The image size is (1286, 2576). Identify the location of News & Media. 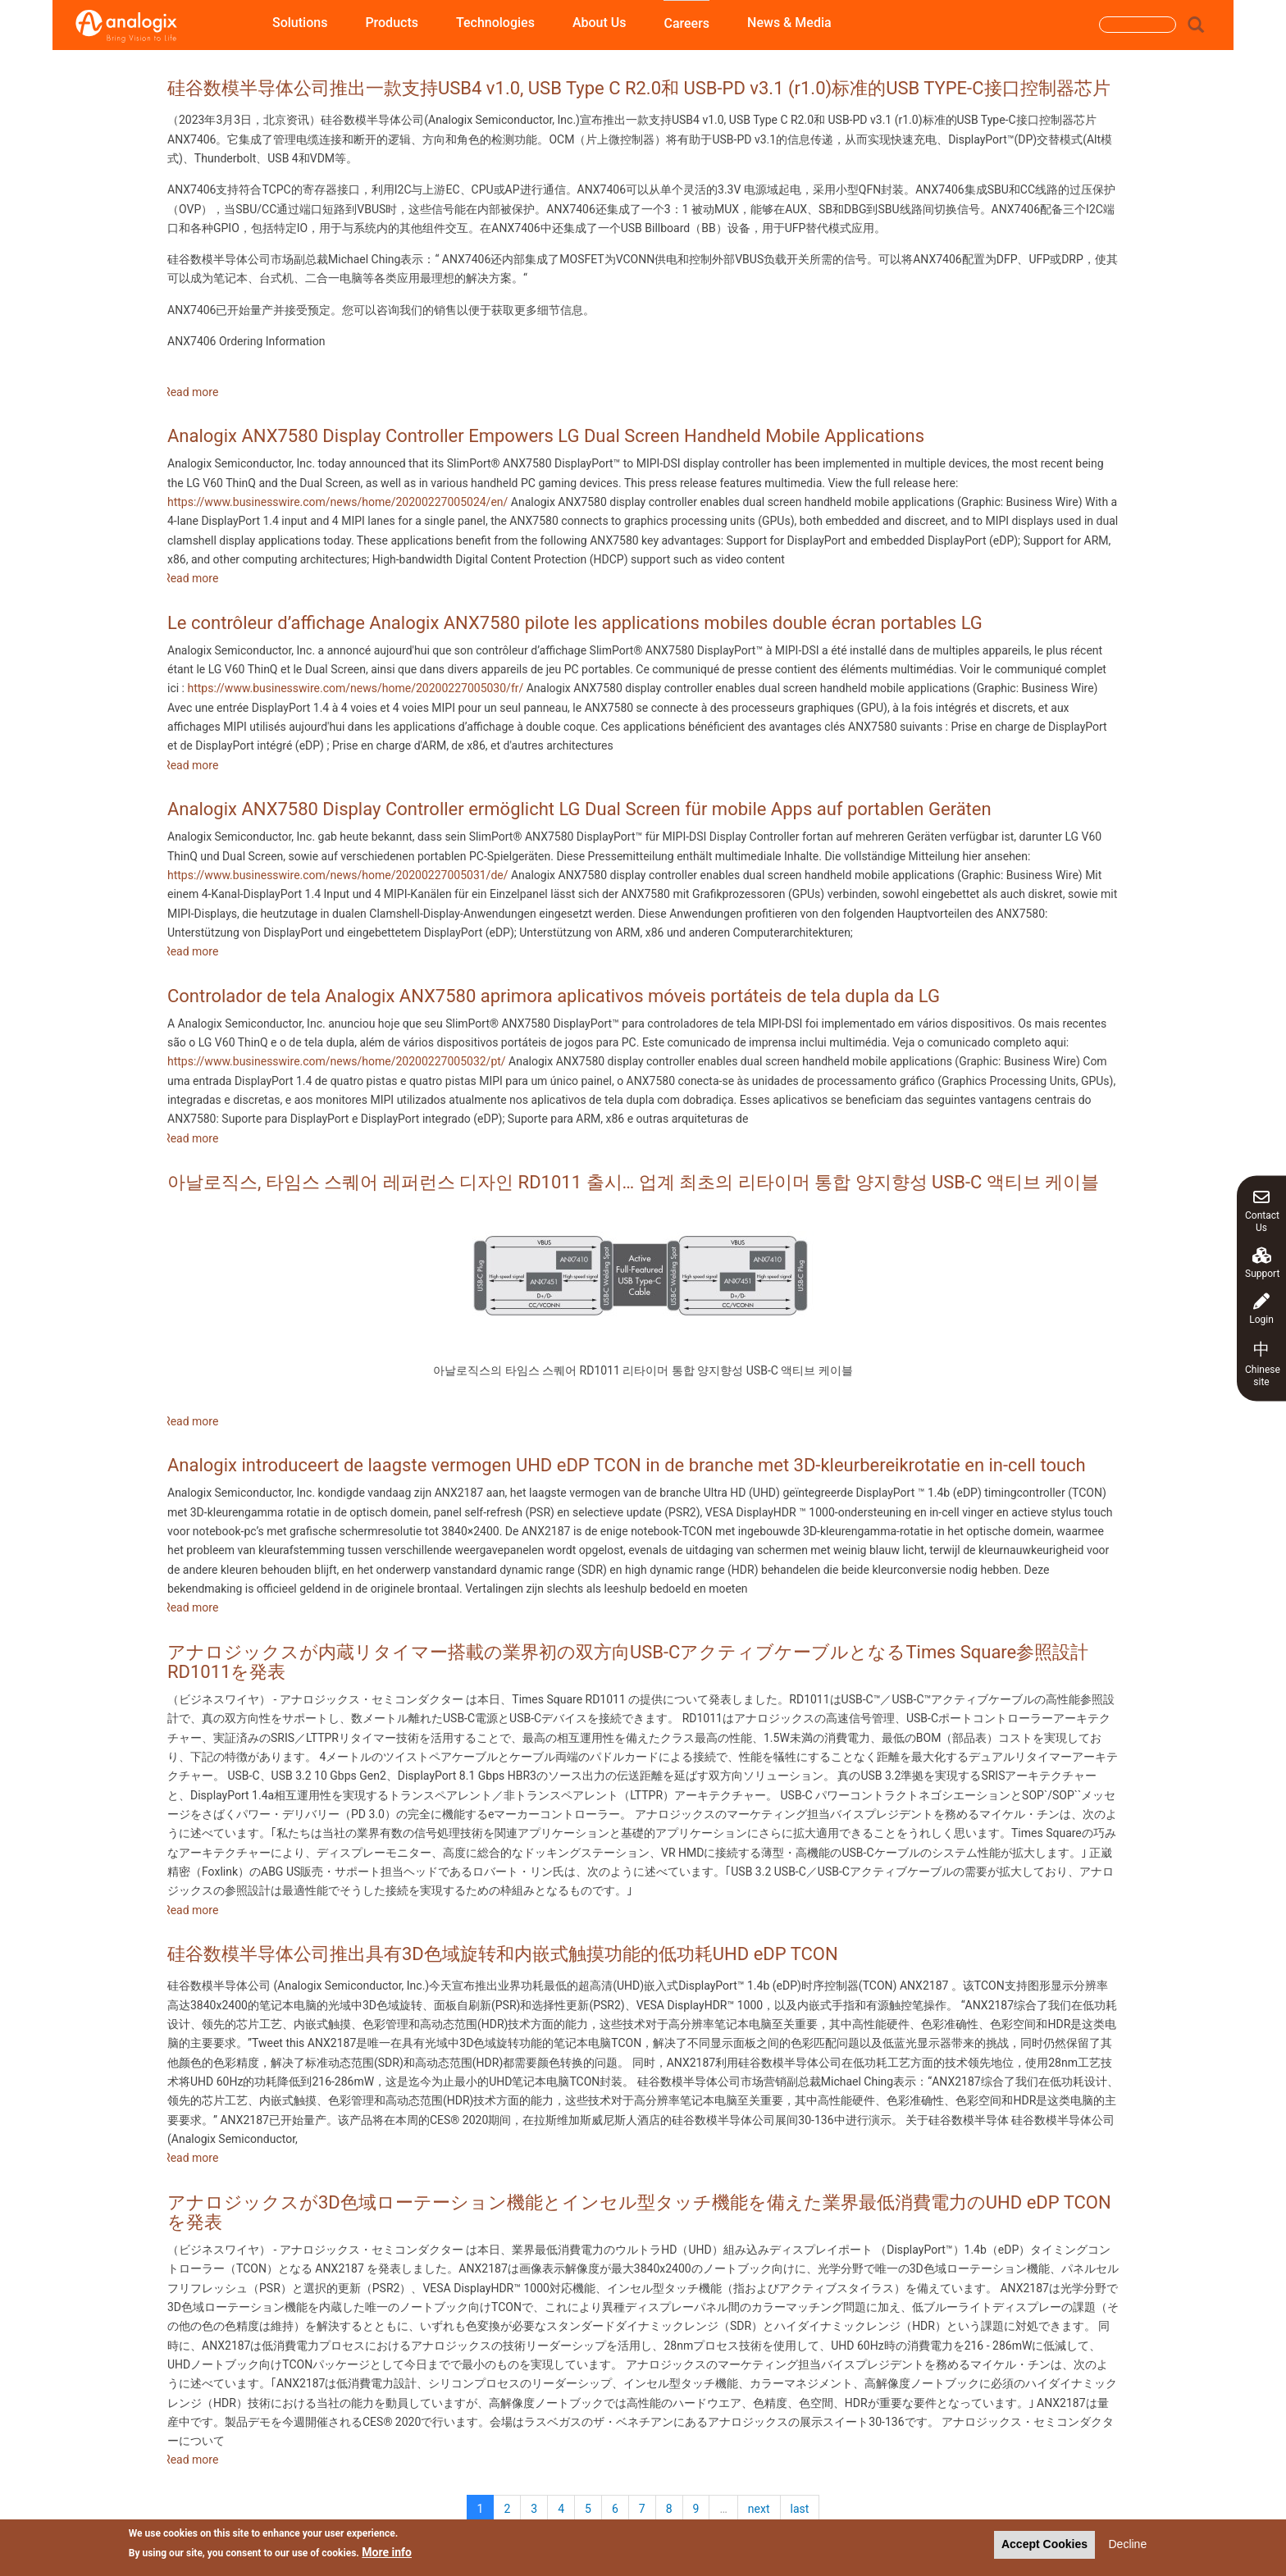
(789, 22).